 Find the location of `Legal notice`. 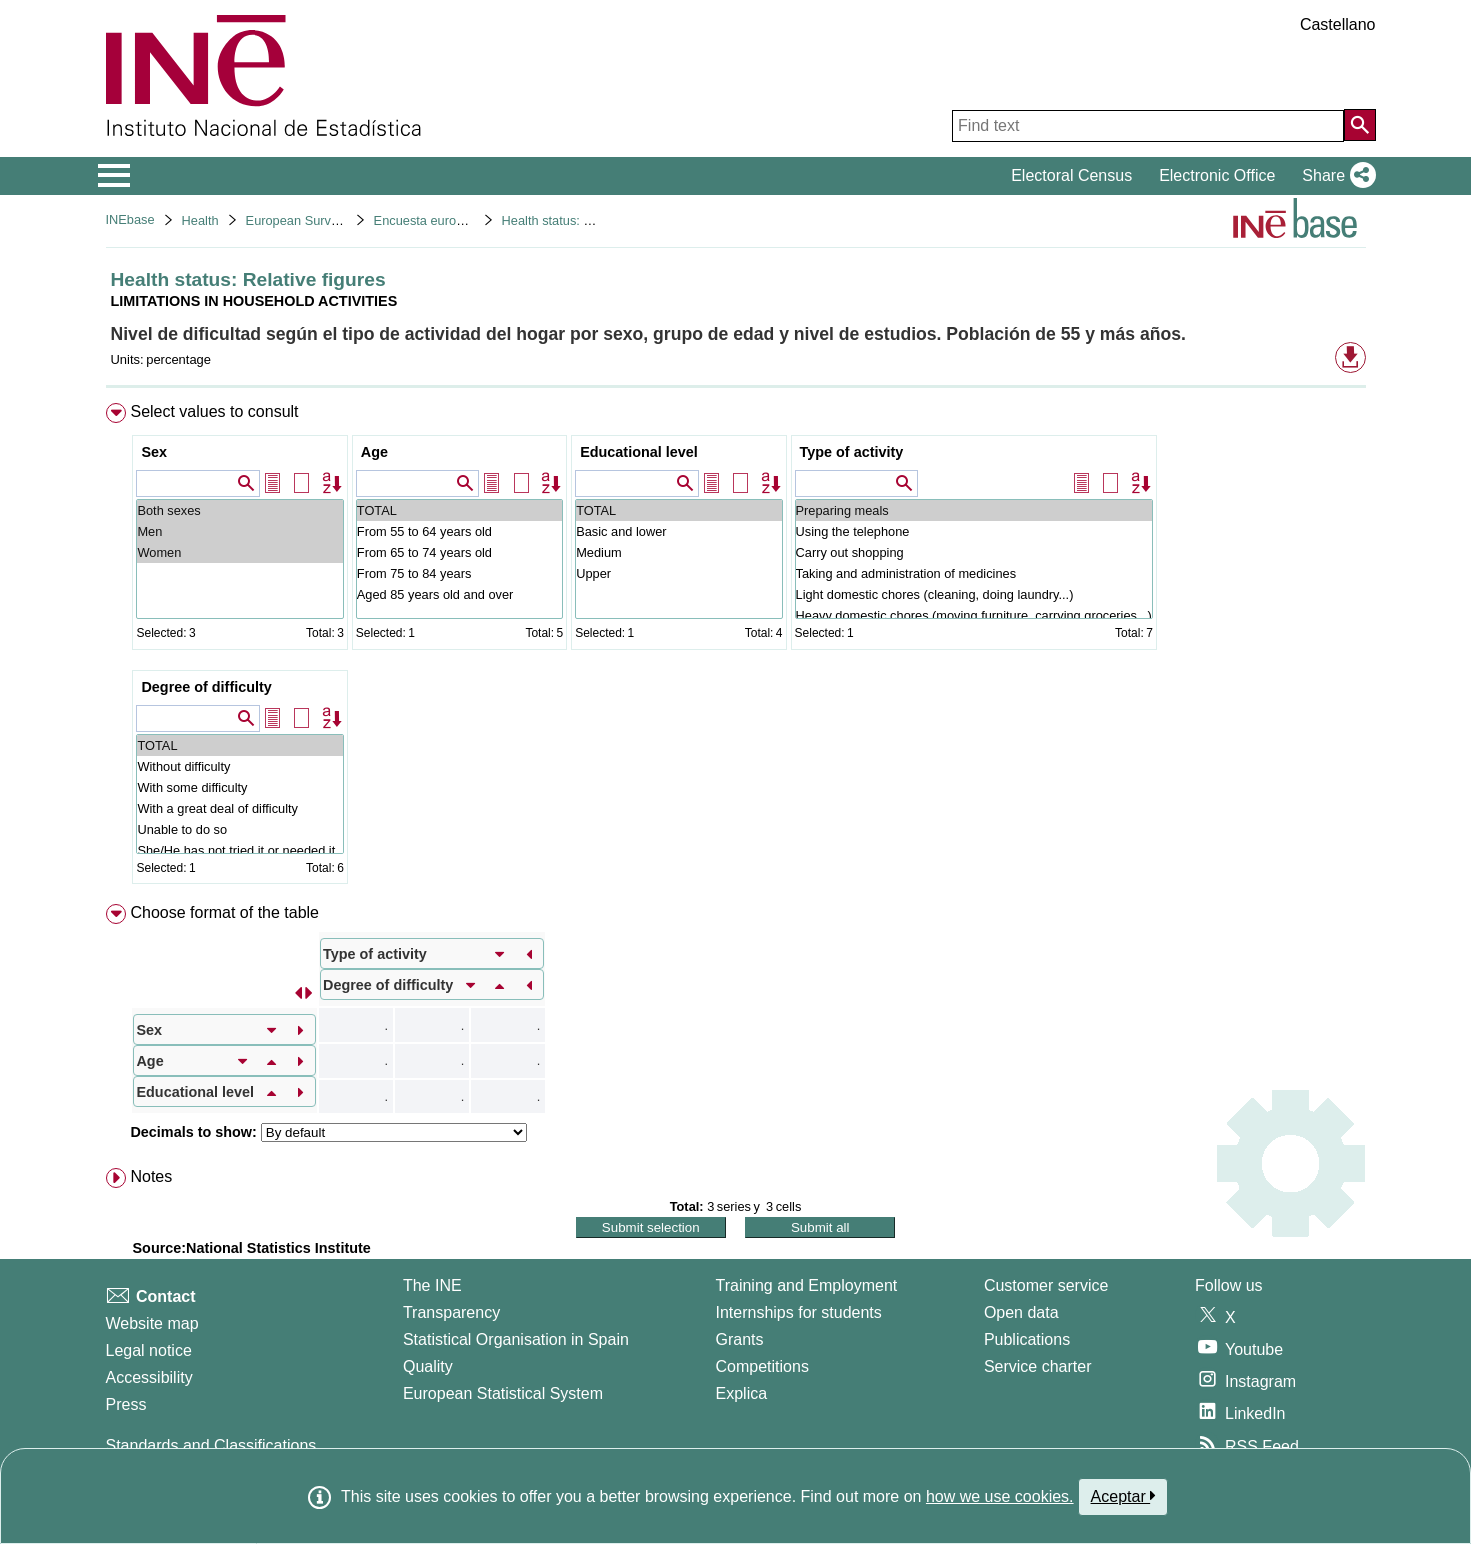

Legal notice is located at coordinates (149, 1350).